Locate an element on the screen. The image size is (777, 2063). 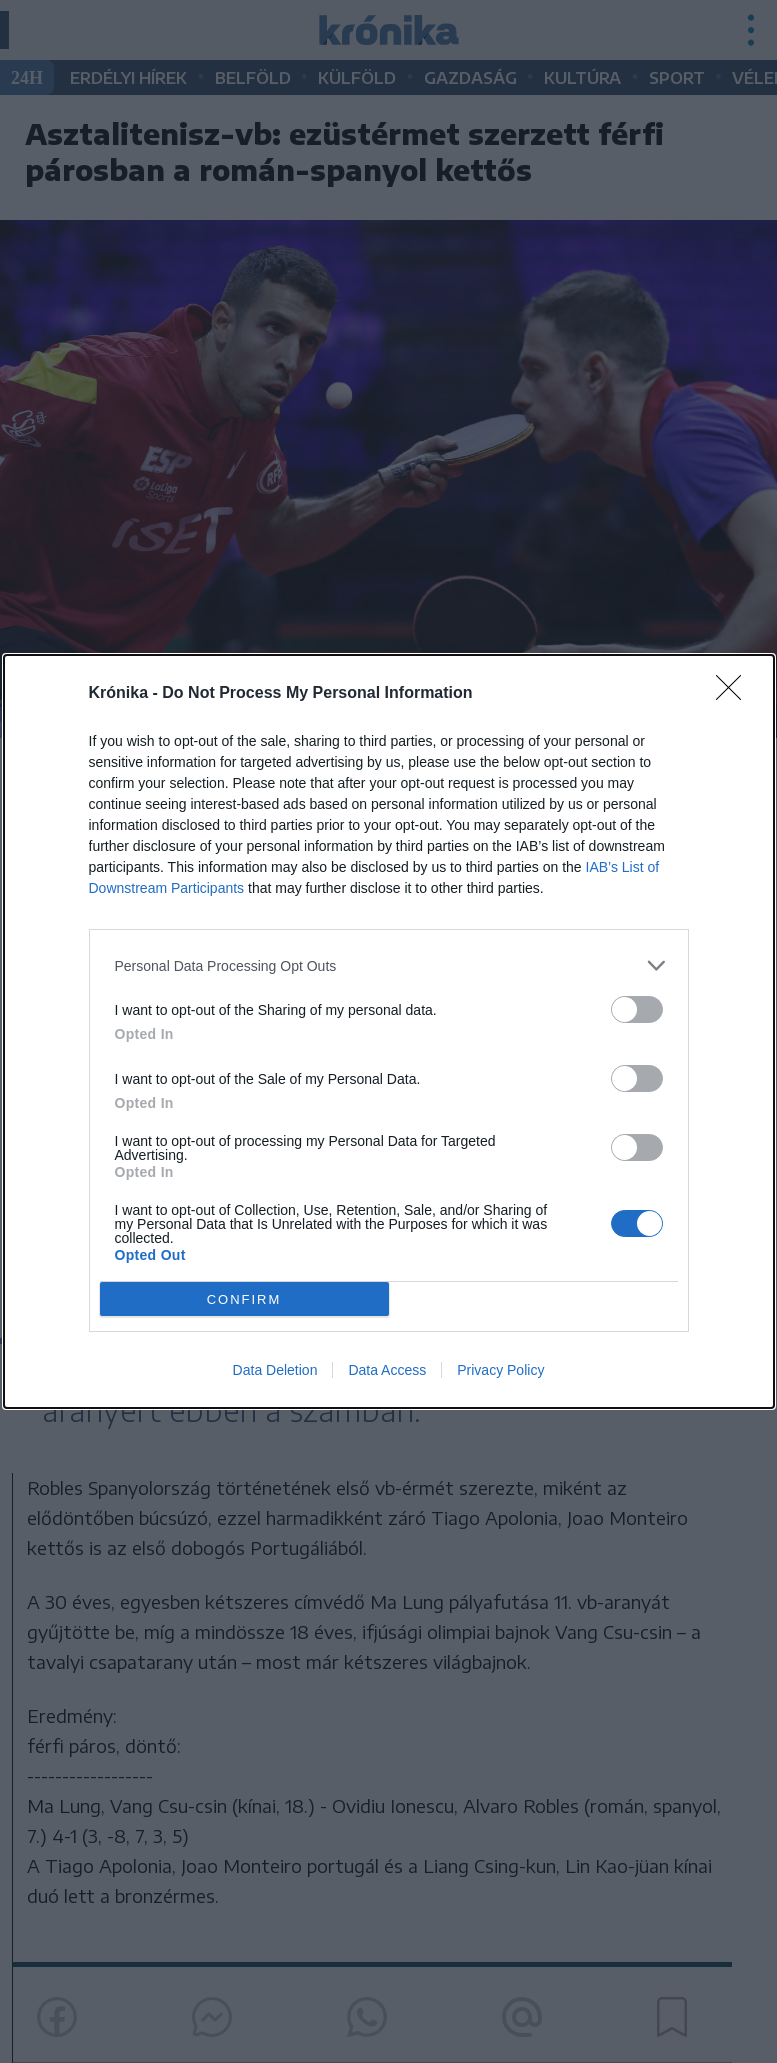
Privacy Policy is located at coordinates (500, 1370).